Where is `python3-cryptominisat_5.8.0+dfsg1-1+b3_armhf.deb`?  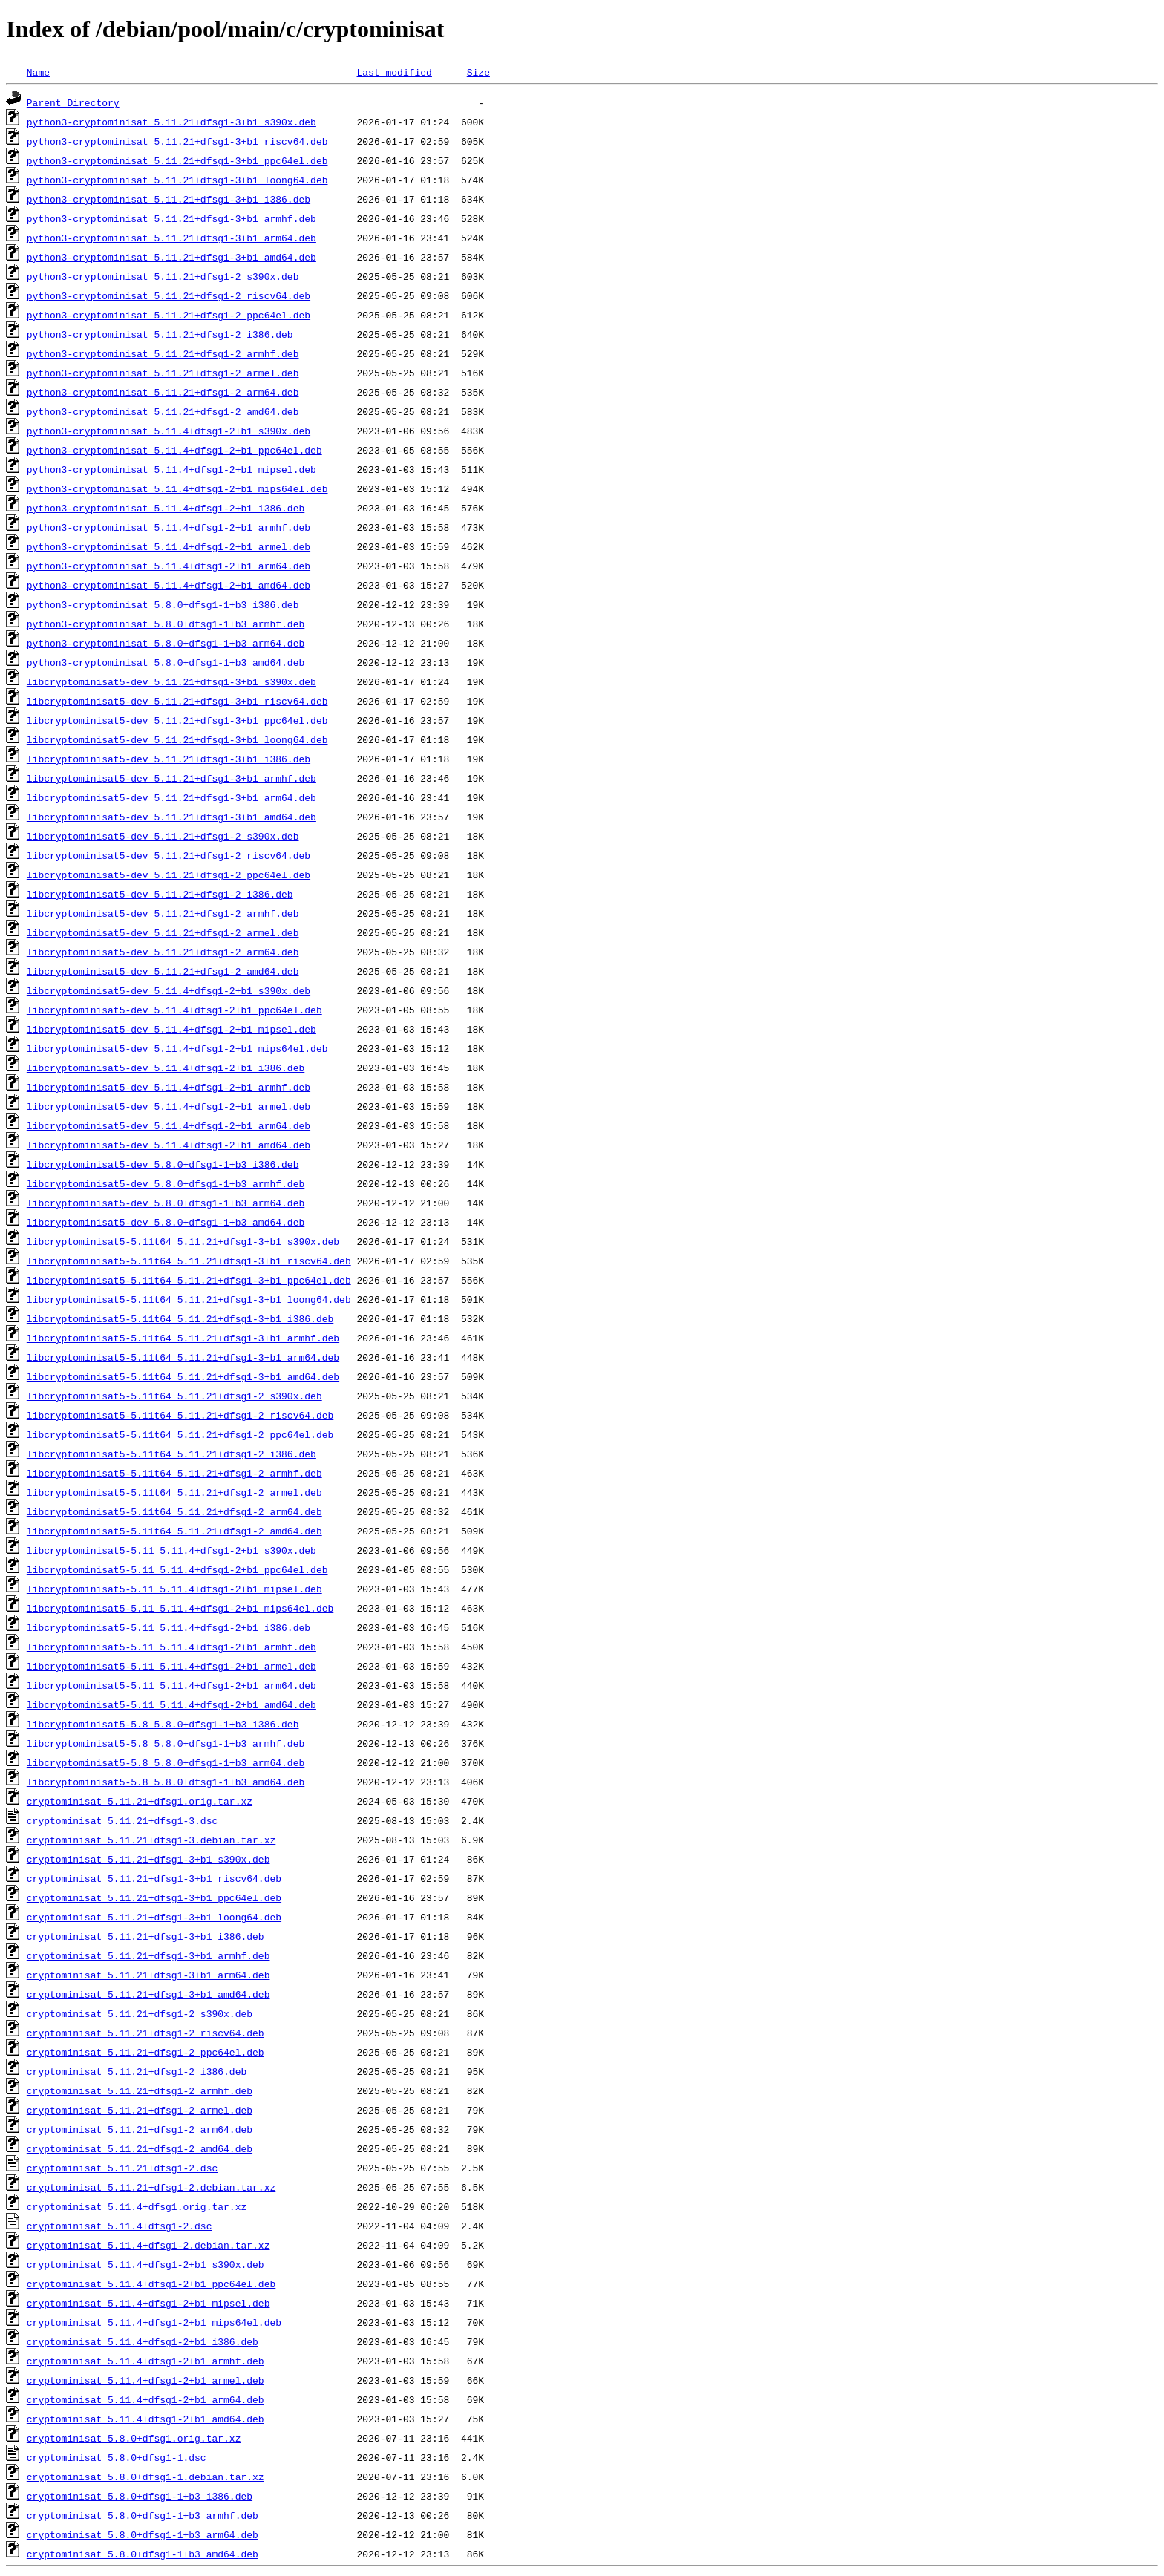 python3-cryptominisat_5.8.0+dfsg1-1+b3_armhf.deb is located at coordinates (165, 623).